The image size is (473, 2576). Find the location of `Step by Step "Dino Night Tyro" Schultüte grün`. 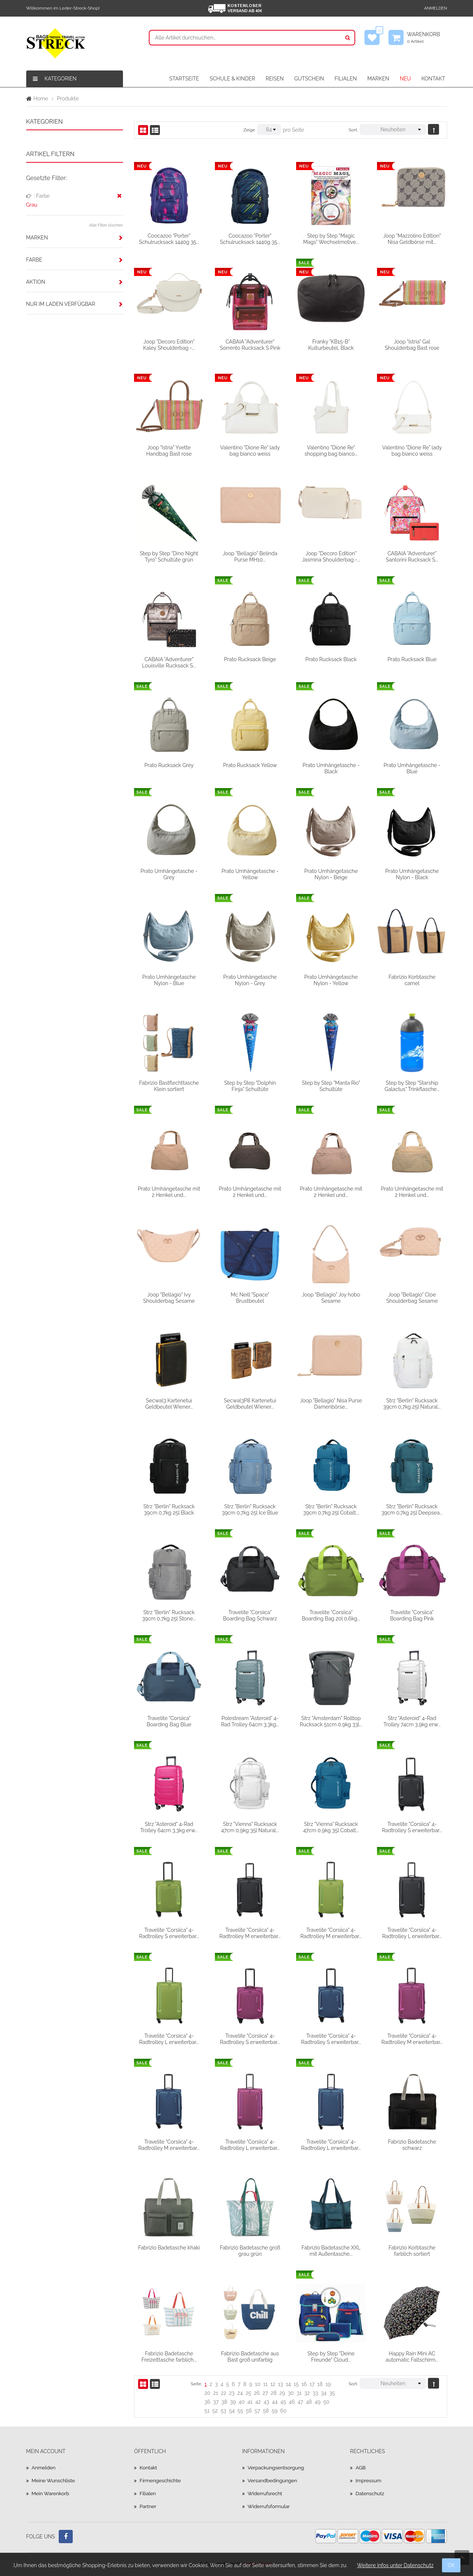

Step by Step "Dino Night Tyro" Schultüte grün is located at coordinates (169, 556).